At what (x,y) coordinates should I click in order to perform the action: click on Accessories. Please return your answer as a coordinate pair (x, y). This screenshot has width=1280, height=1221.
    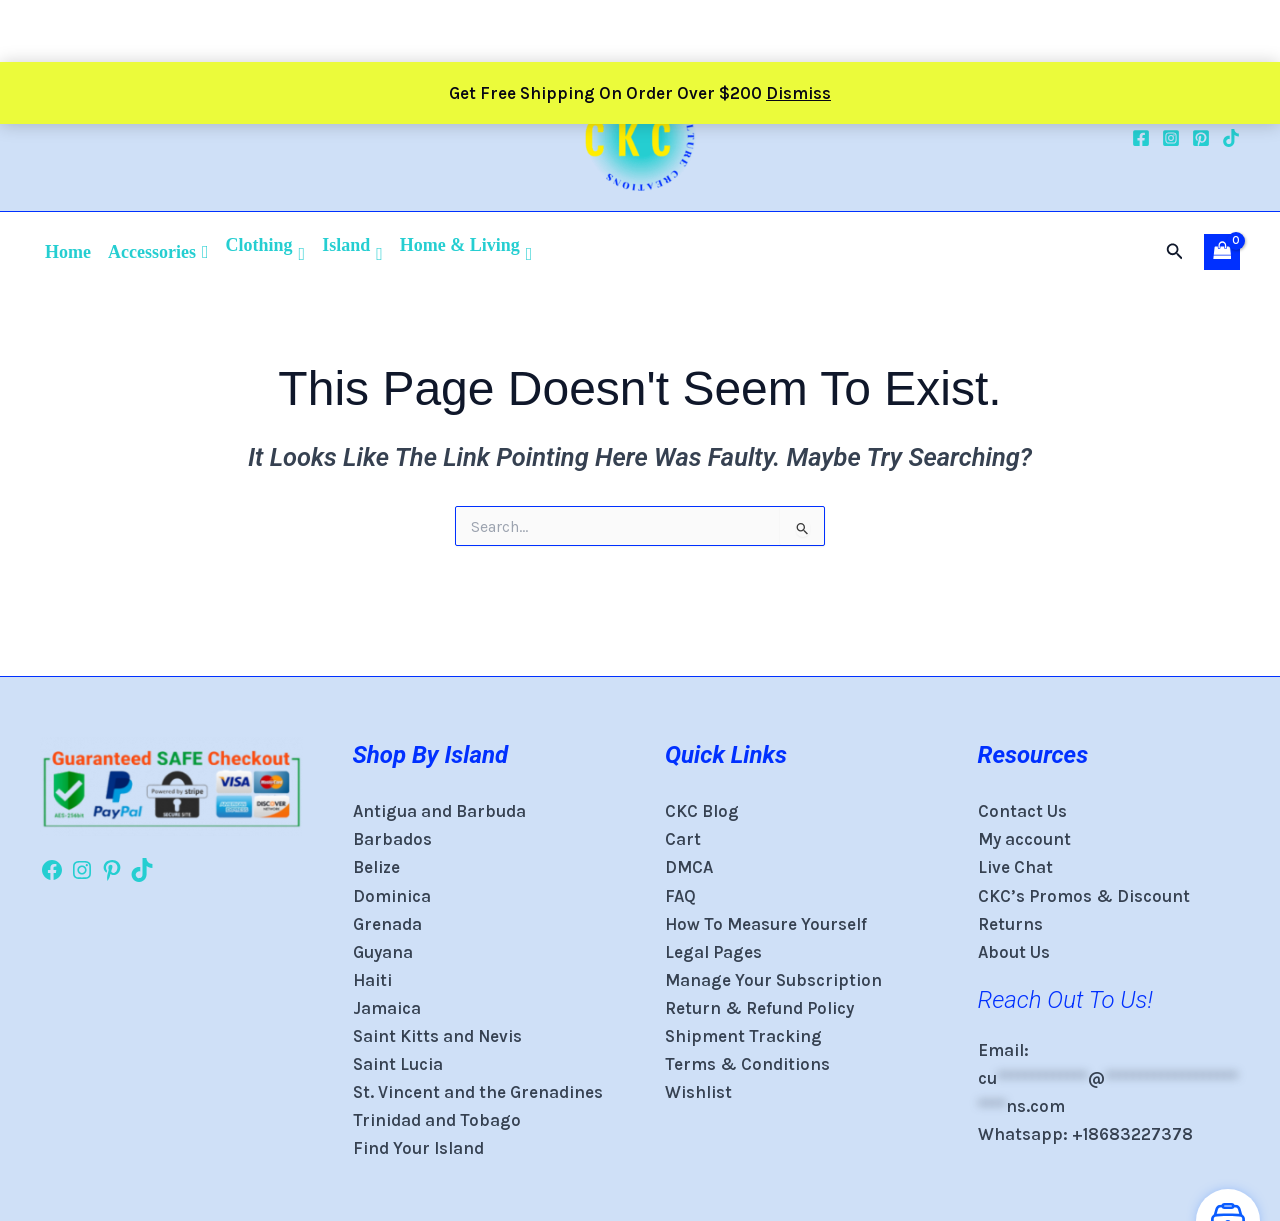
    Looking at the image, I should click on (158, 252).